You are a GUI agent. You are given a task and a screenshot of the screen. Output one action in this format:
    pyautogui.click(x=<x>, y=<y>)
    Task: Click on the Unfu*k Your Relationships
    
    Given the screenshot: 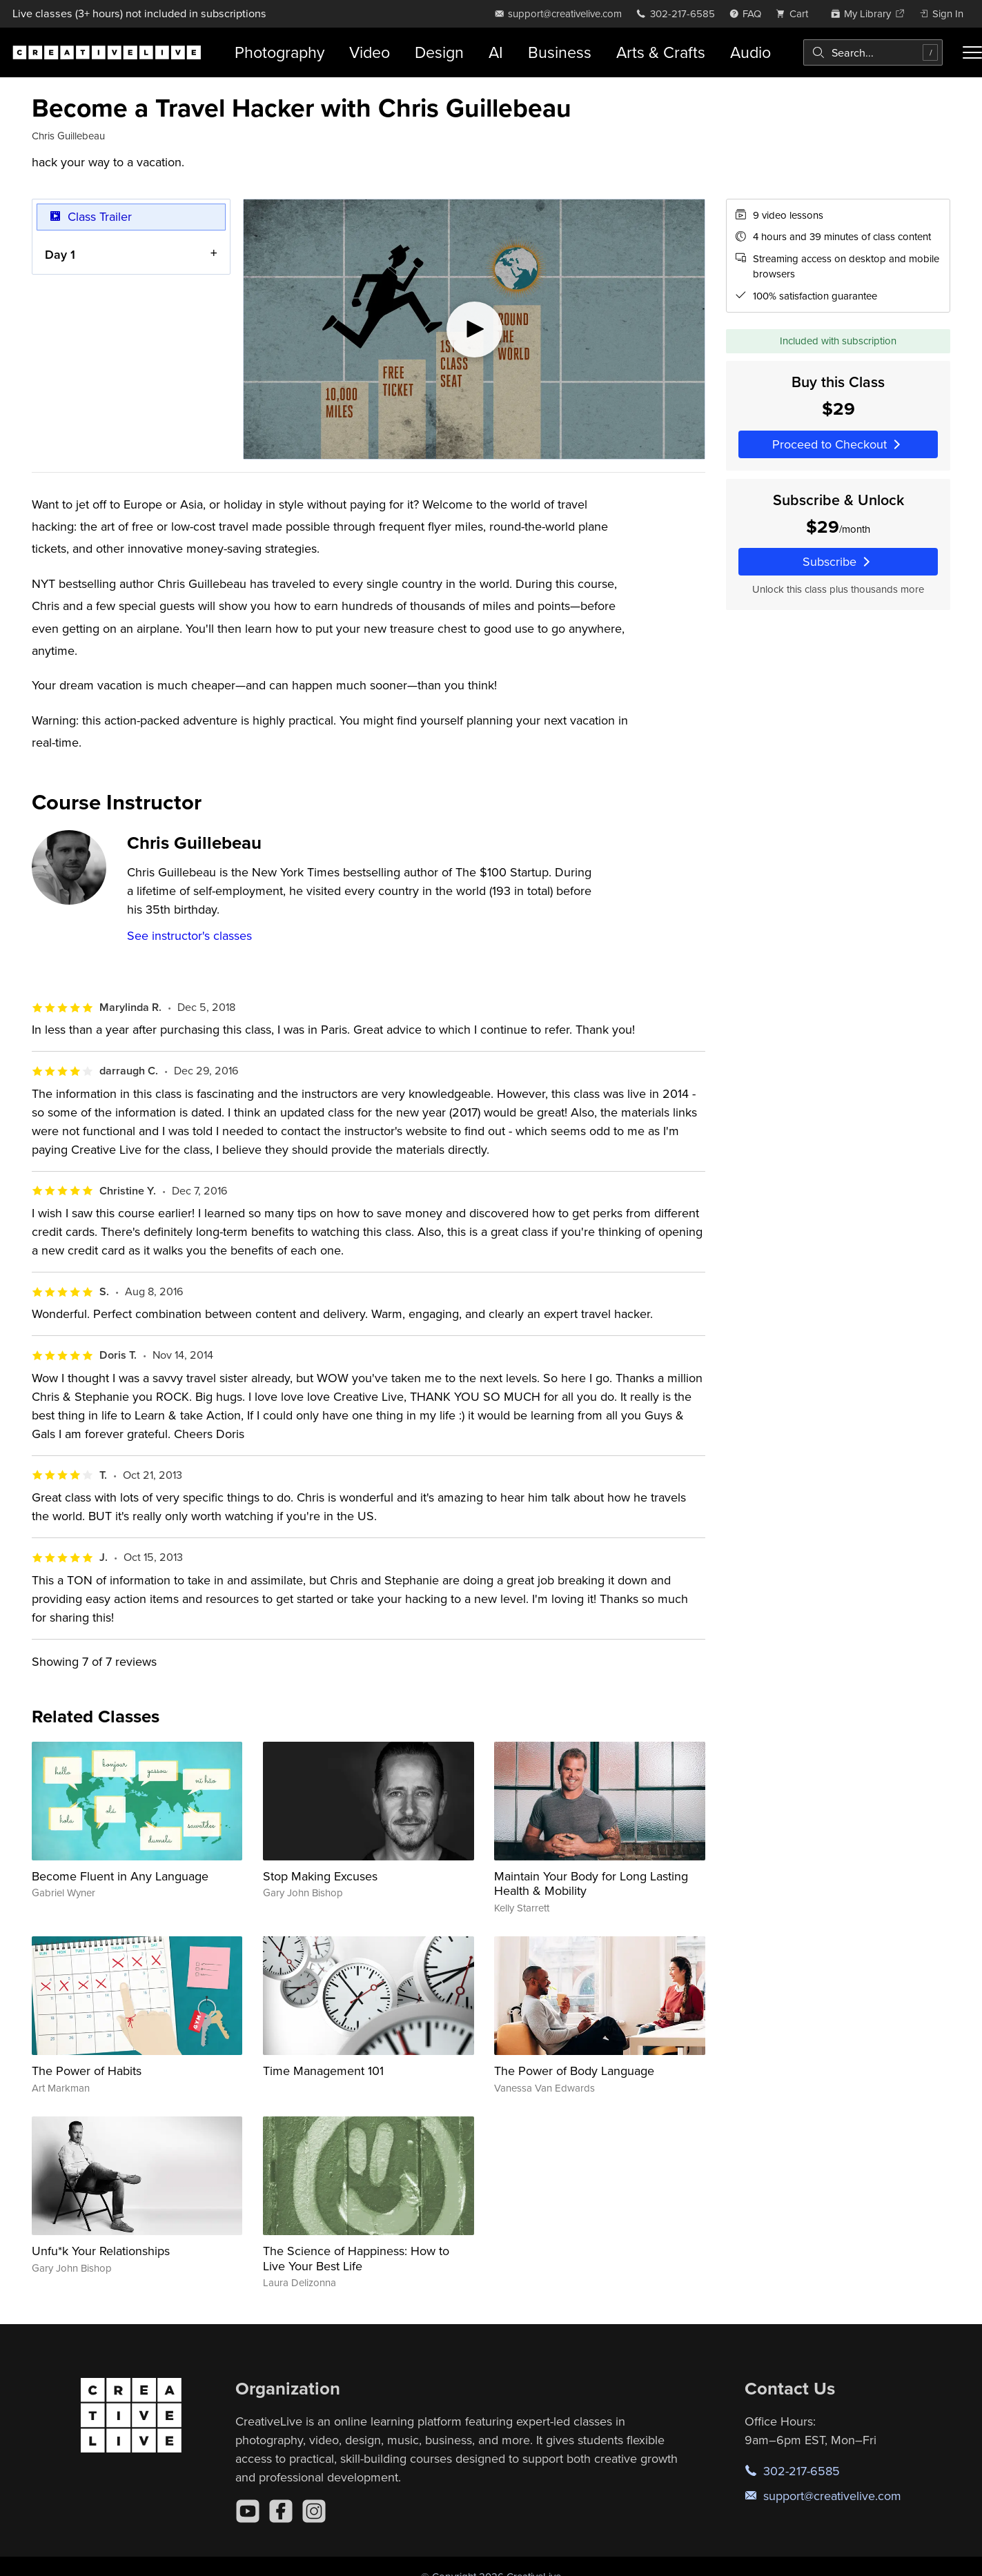 What is the action you would take?
    pyautogui.click(x=101, y=2250)
    